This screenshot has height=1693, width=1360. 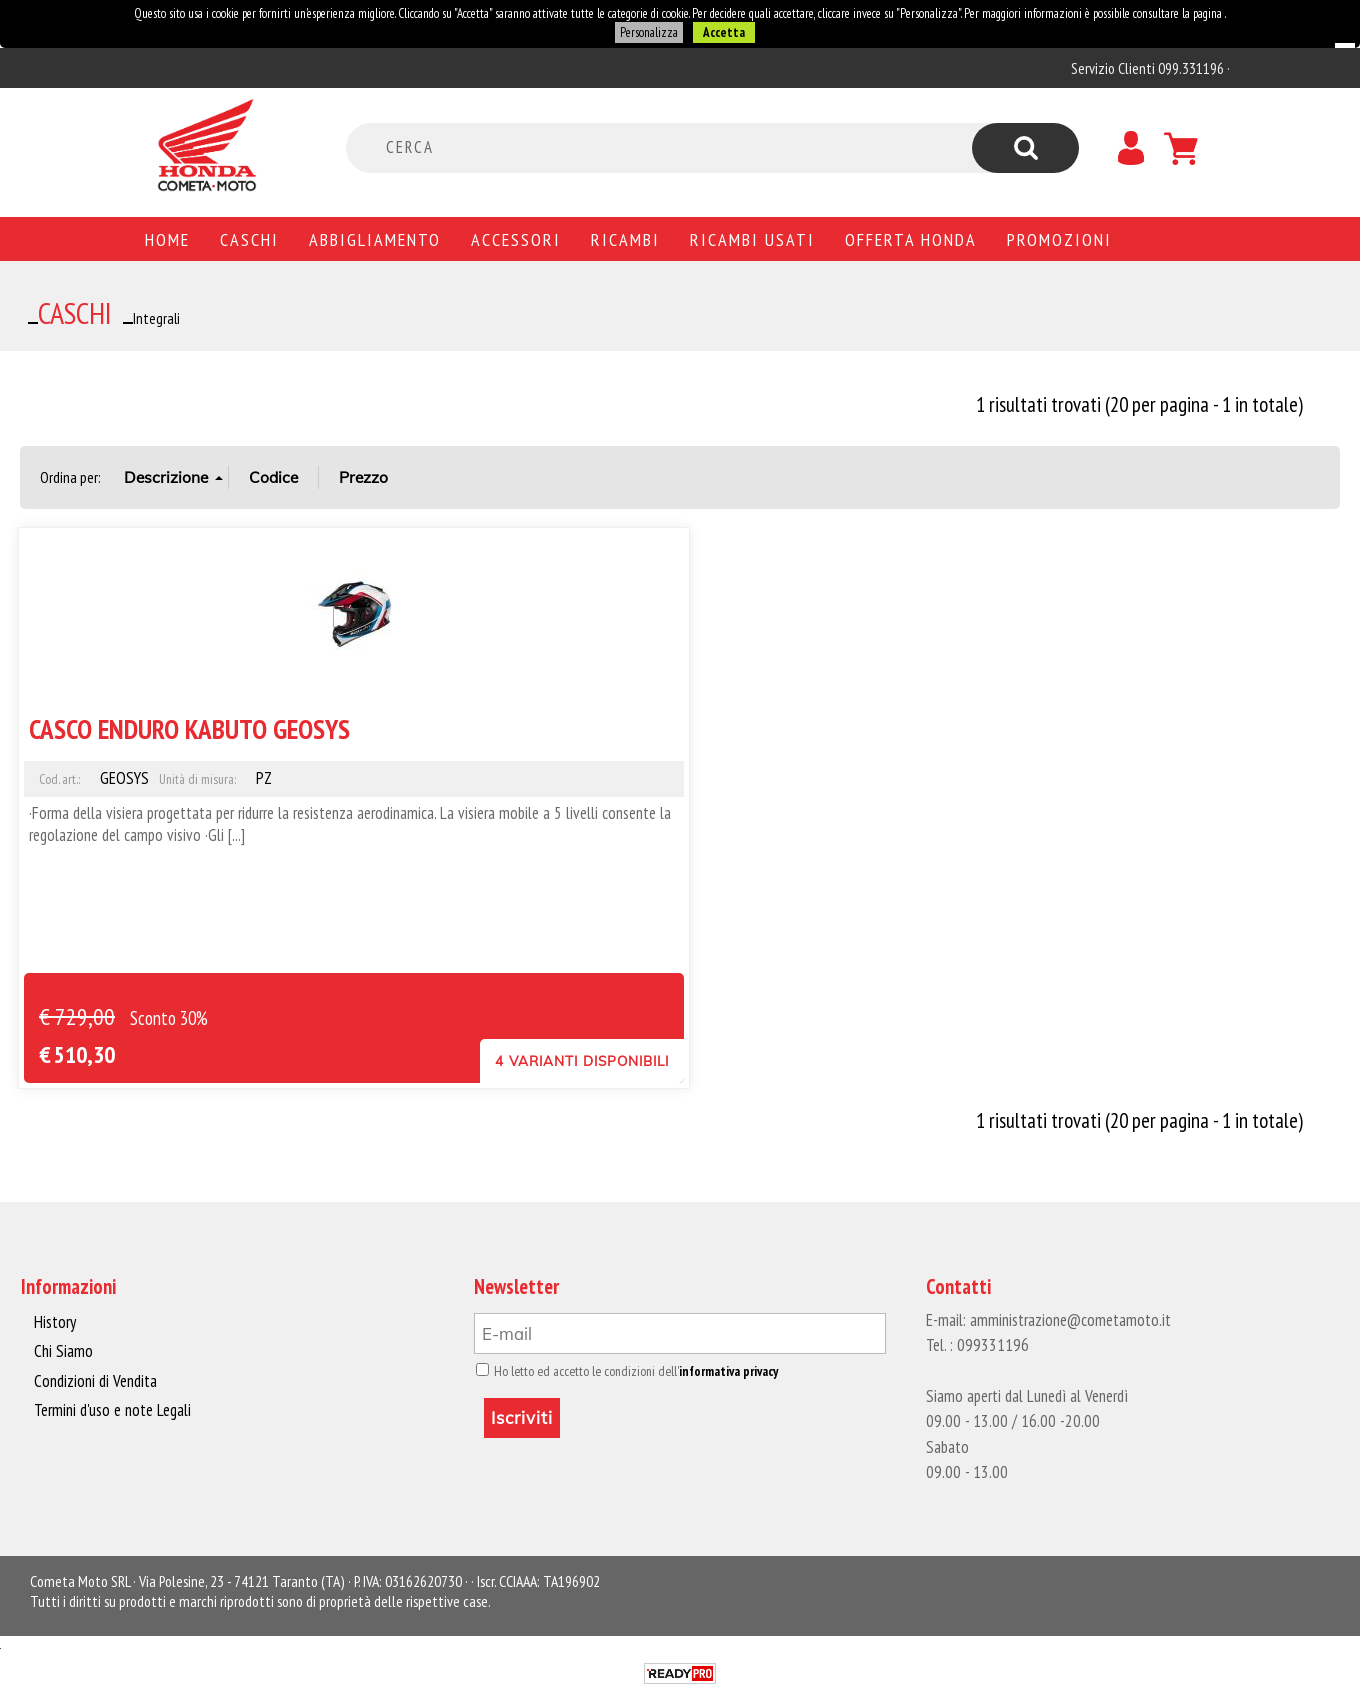 What do you see at coordinates (625, 239) in the screenshot?
I see `Ricambi` at bounding box center [625, 239].